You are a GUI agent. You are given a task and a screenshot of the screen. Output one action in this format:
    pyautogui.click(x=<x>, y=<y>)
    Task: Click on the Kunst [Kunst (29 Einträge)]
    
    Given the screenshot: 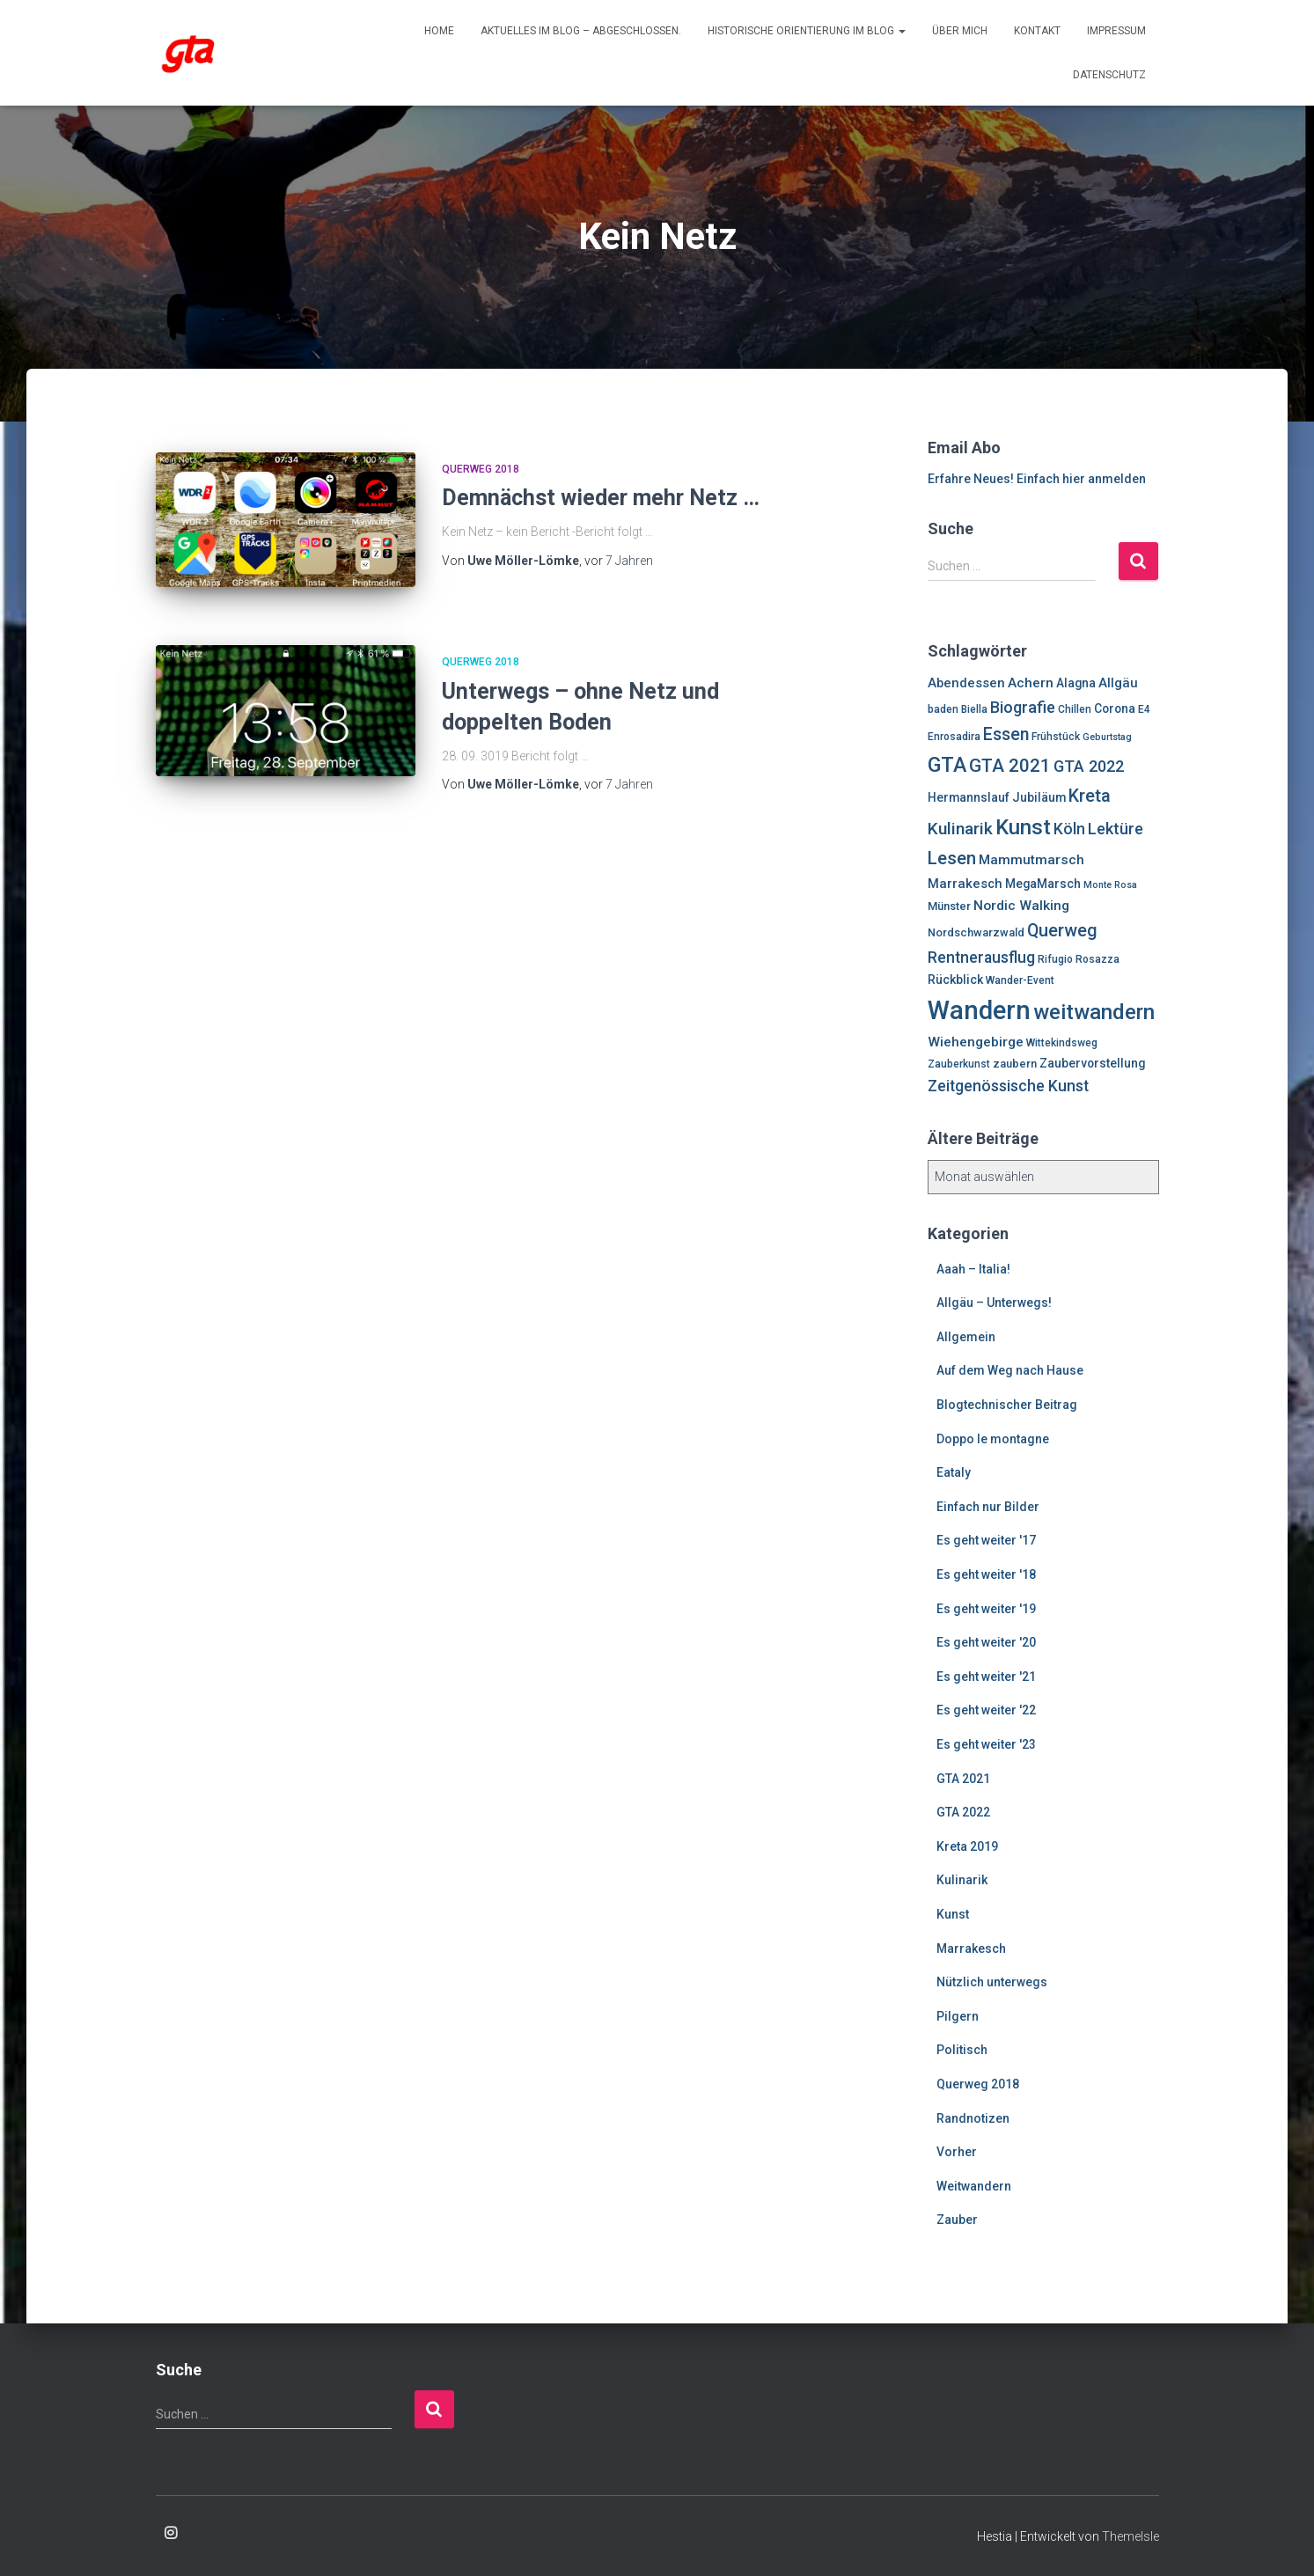 What is the action you would take?
    pyautogui.click(x=1023, y=827)
    